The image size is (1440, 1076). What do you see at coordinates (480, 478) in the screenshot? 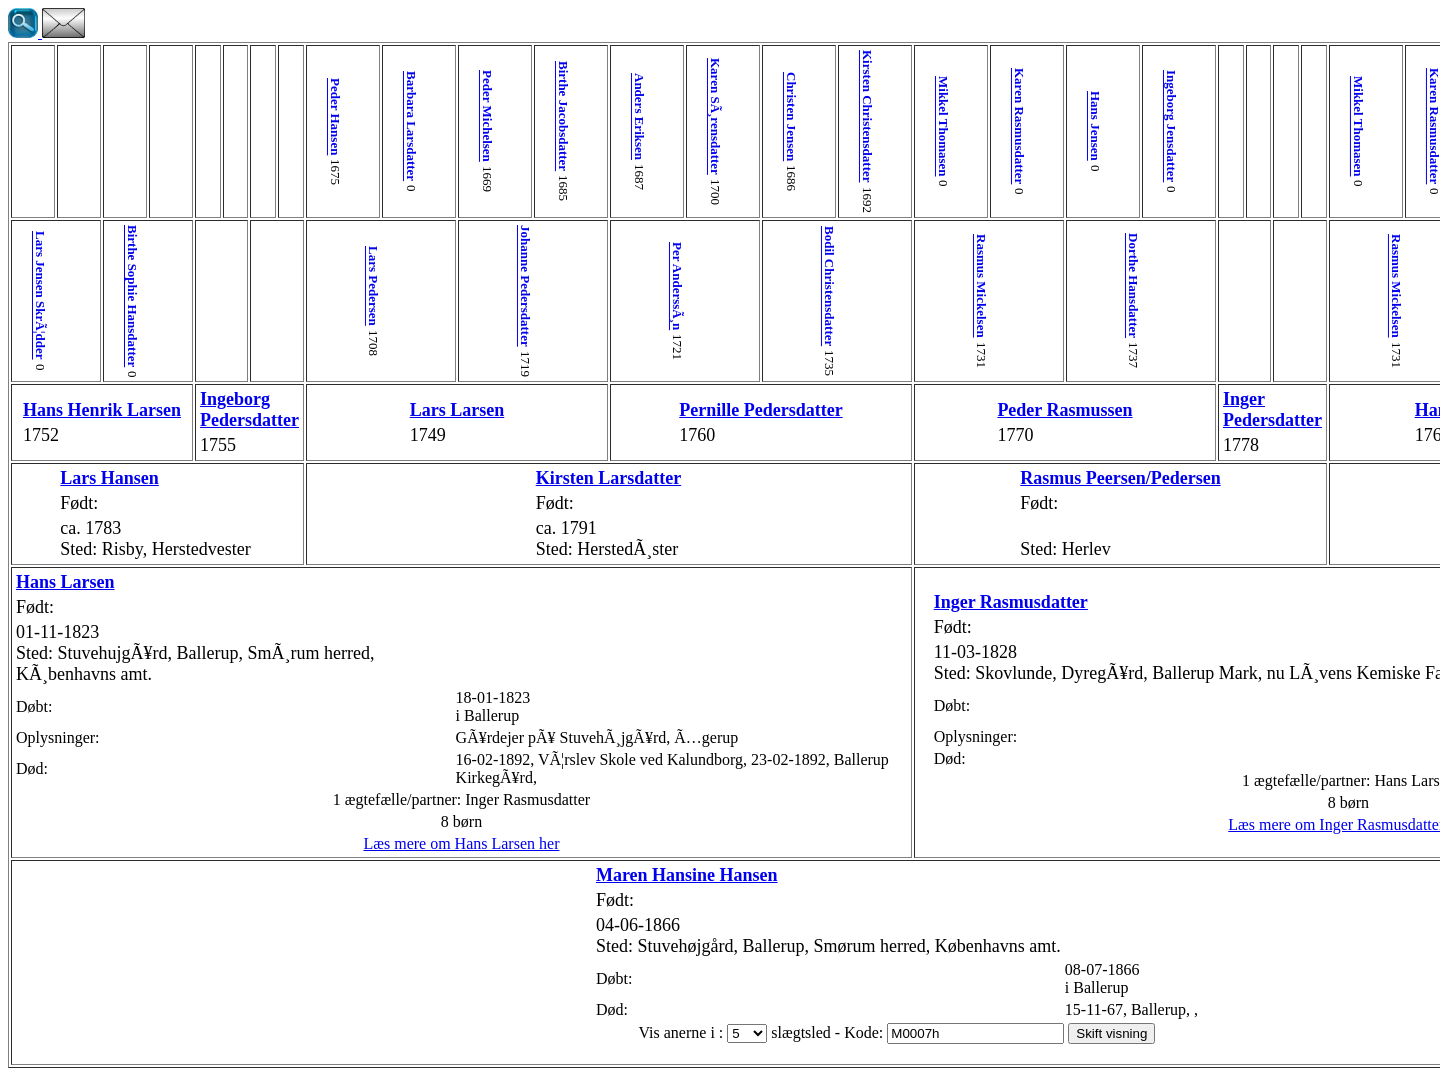
I see `Kirsten Larsdatter` at bounding box center [480, 478].